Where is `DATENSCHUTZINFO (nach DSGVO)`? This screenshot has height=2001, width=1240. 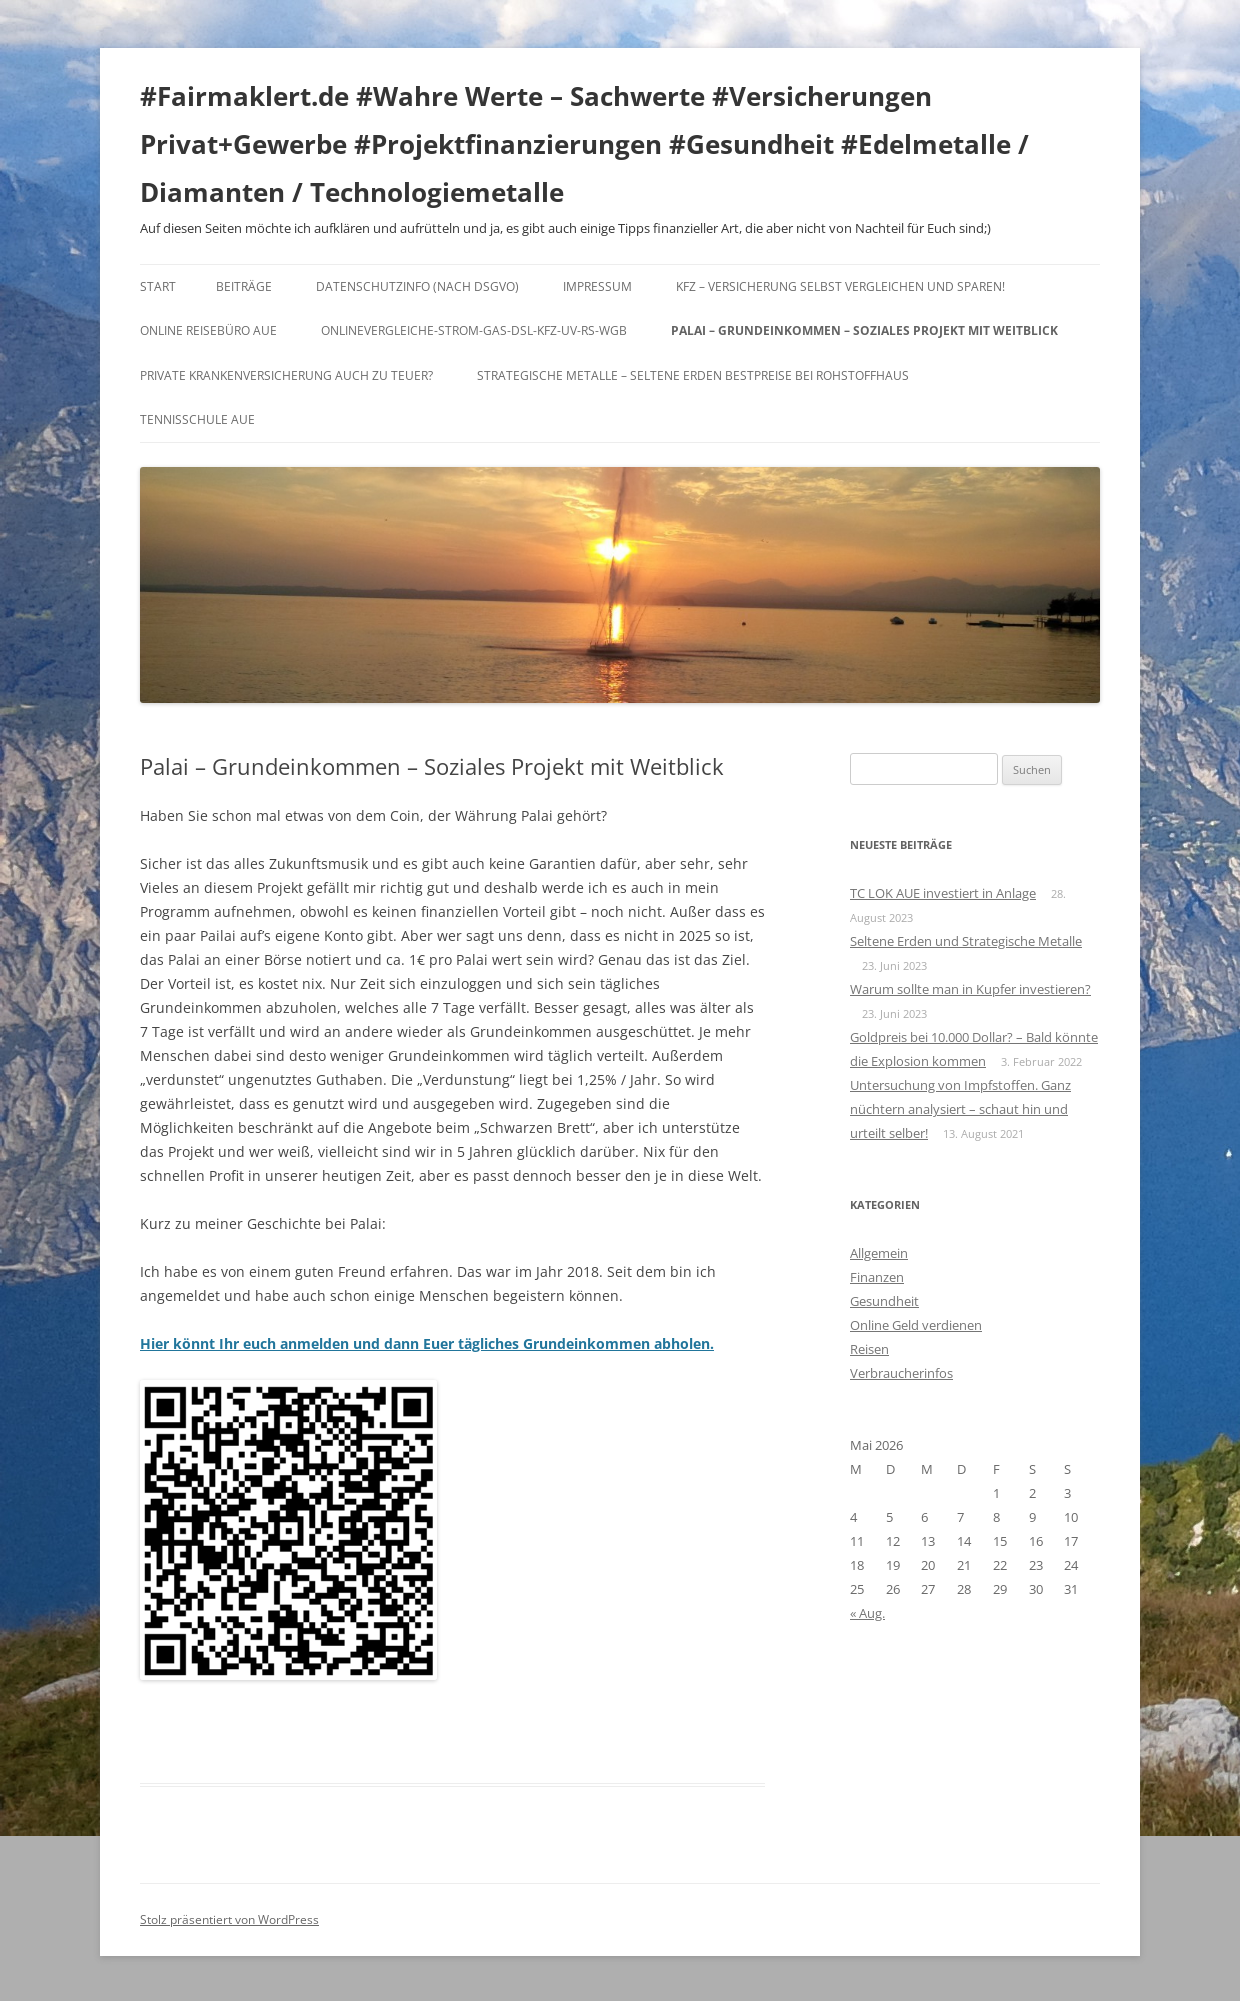 DATENSCHUTZINFO (nach DSGVO) is located at coordinates (417, 286).